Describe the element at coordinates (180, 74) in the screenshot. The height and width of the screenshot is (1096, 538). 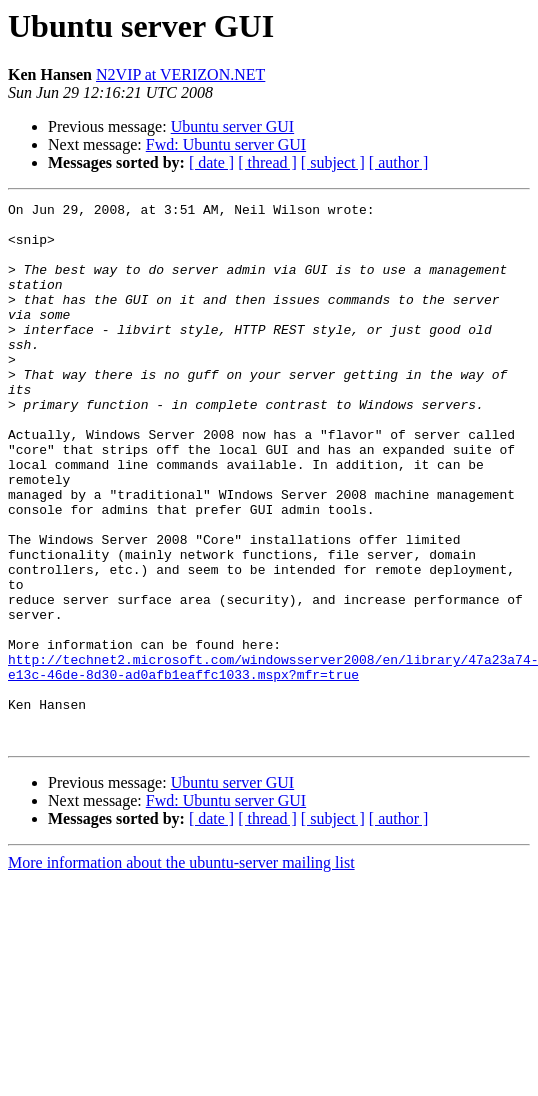
I see `N2VIP at VERIZON.NET` at that location.